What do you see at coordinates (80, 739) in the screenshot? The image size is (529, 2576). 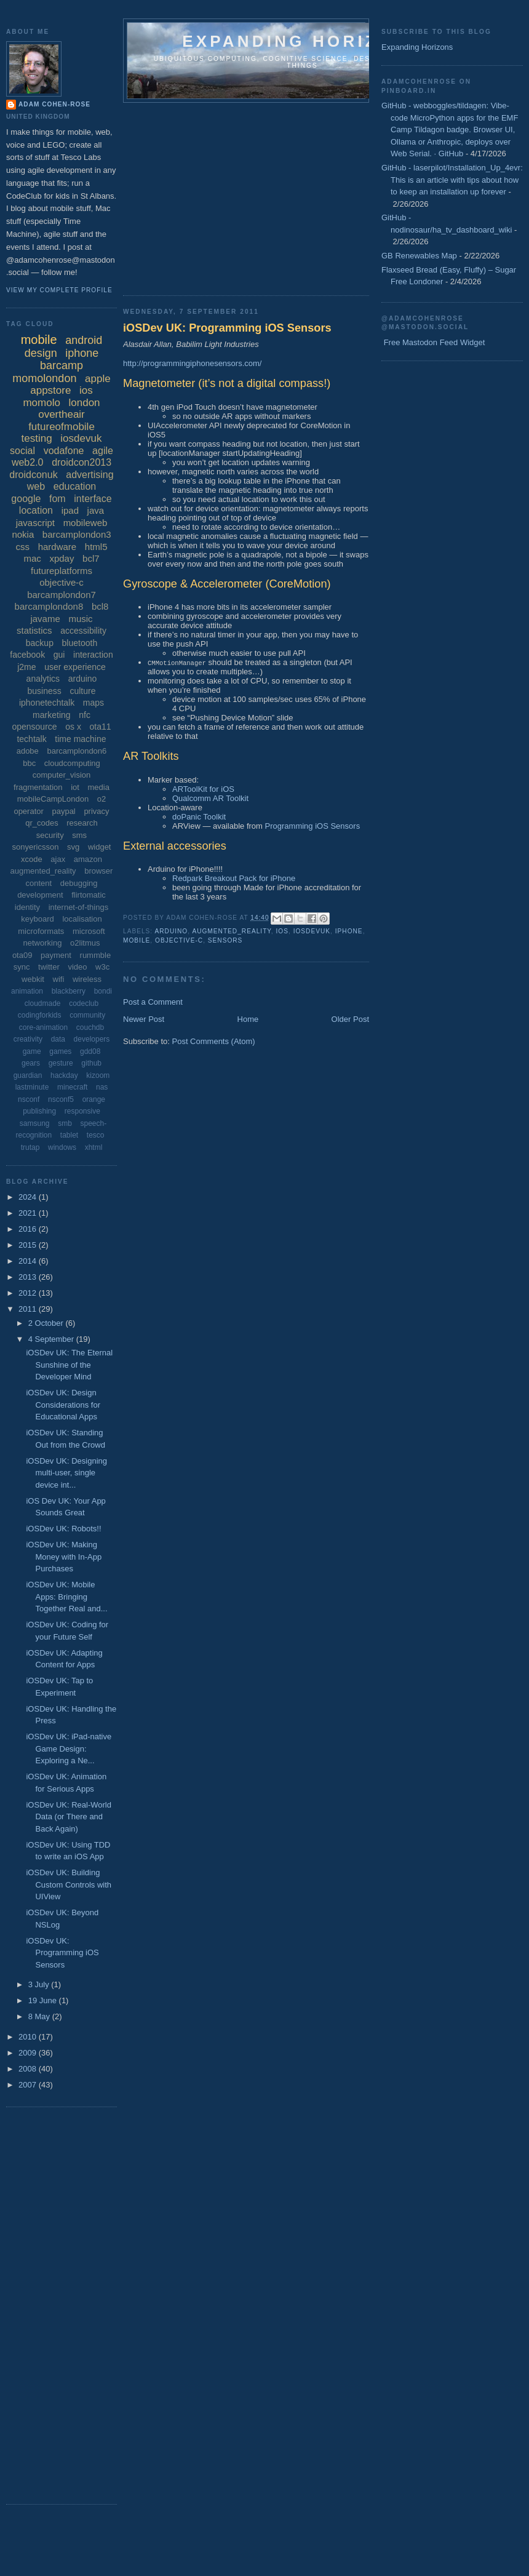 I see `time machine` at bounding box center [80, 739].